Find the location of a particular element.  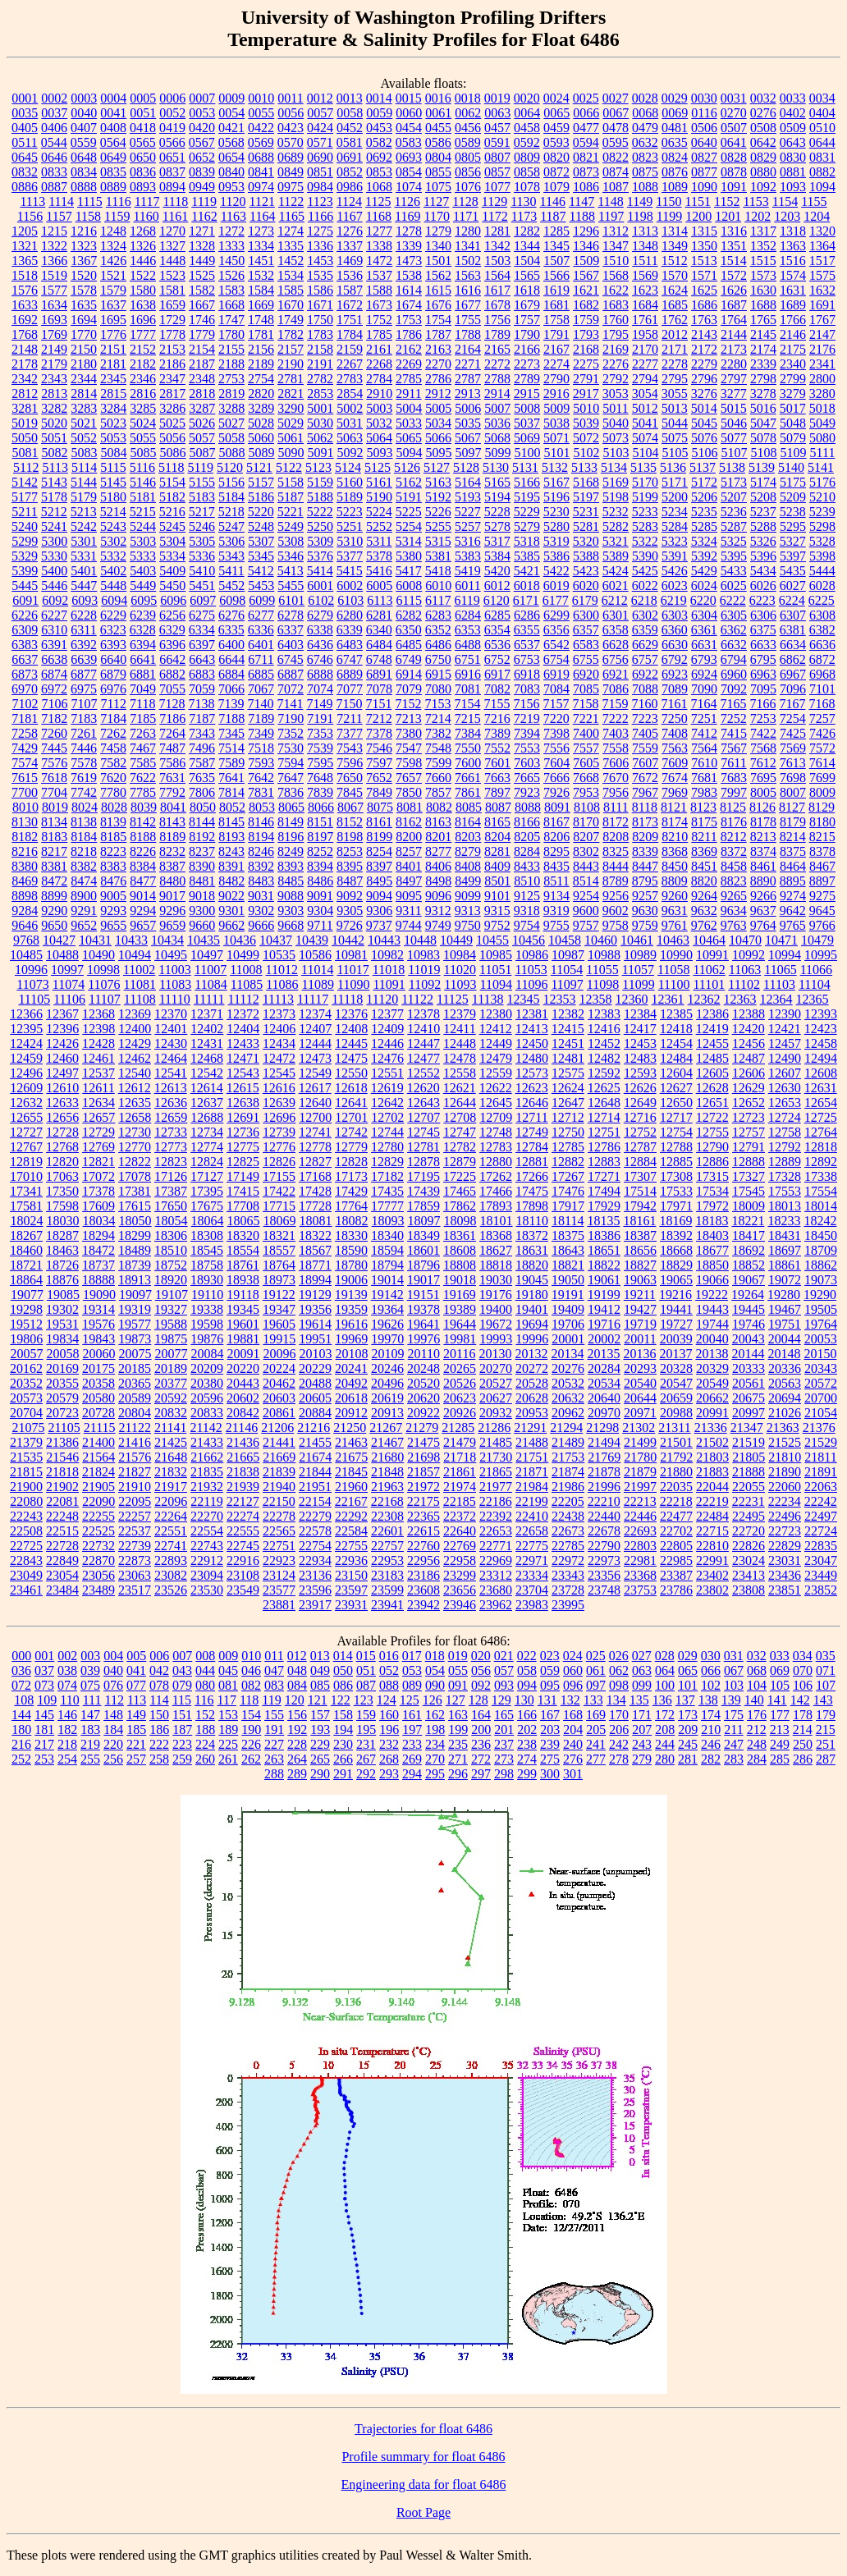

6328 is located at coordinates (143, 630).